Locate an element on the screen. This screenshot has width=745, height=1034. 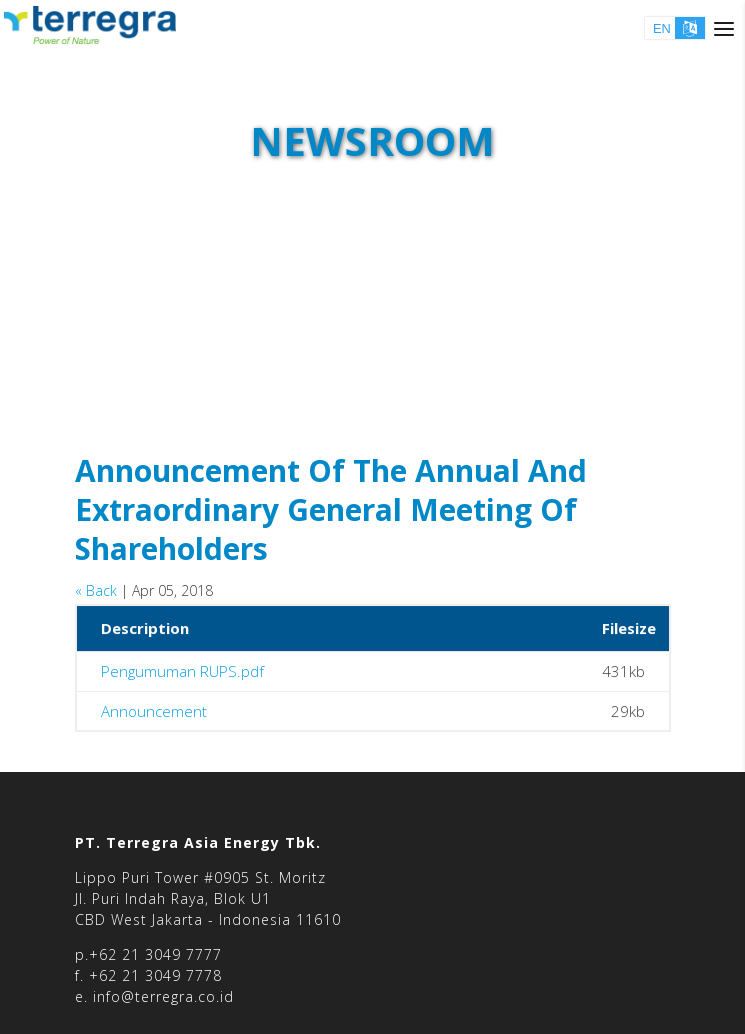
Pengumuman RUPS.pdf is located at coordinates (182, 674).